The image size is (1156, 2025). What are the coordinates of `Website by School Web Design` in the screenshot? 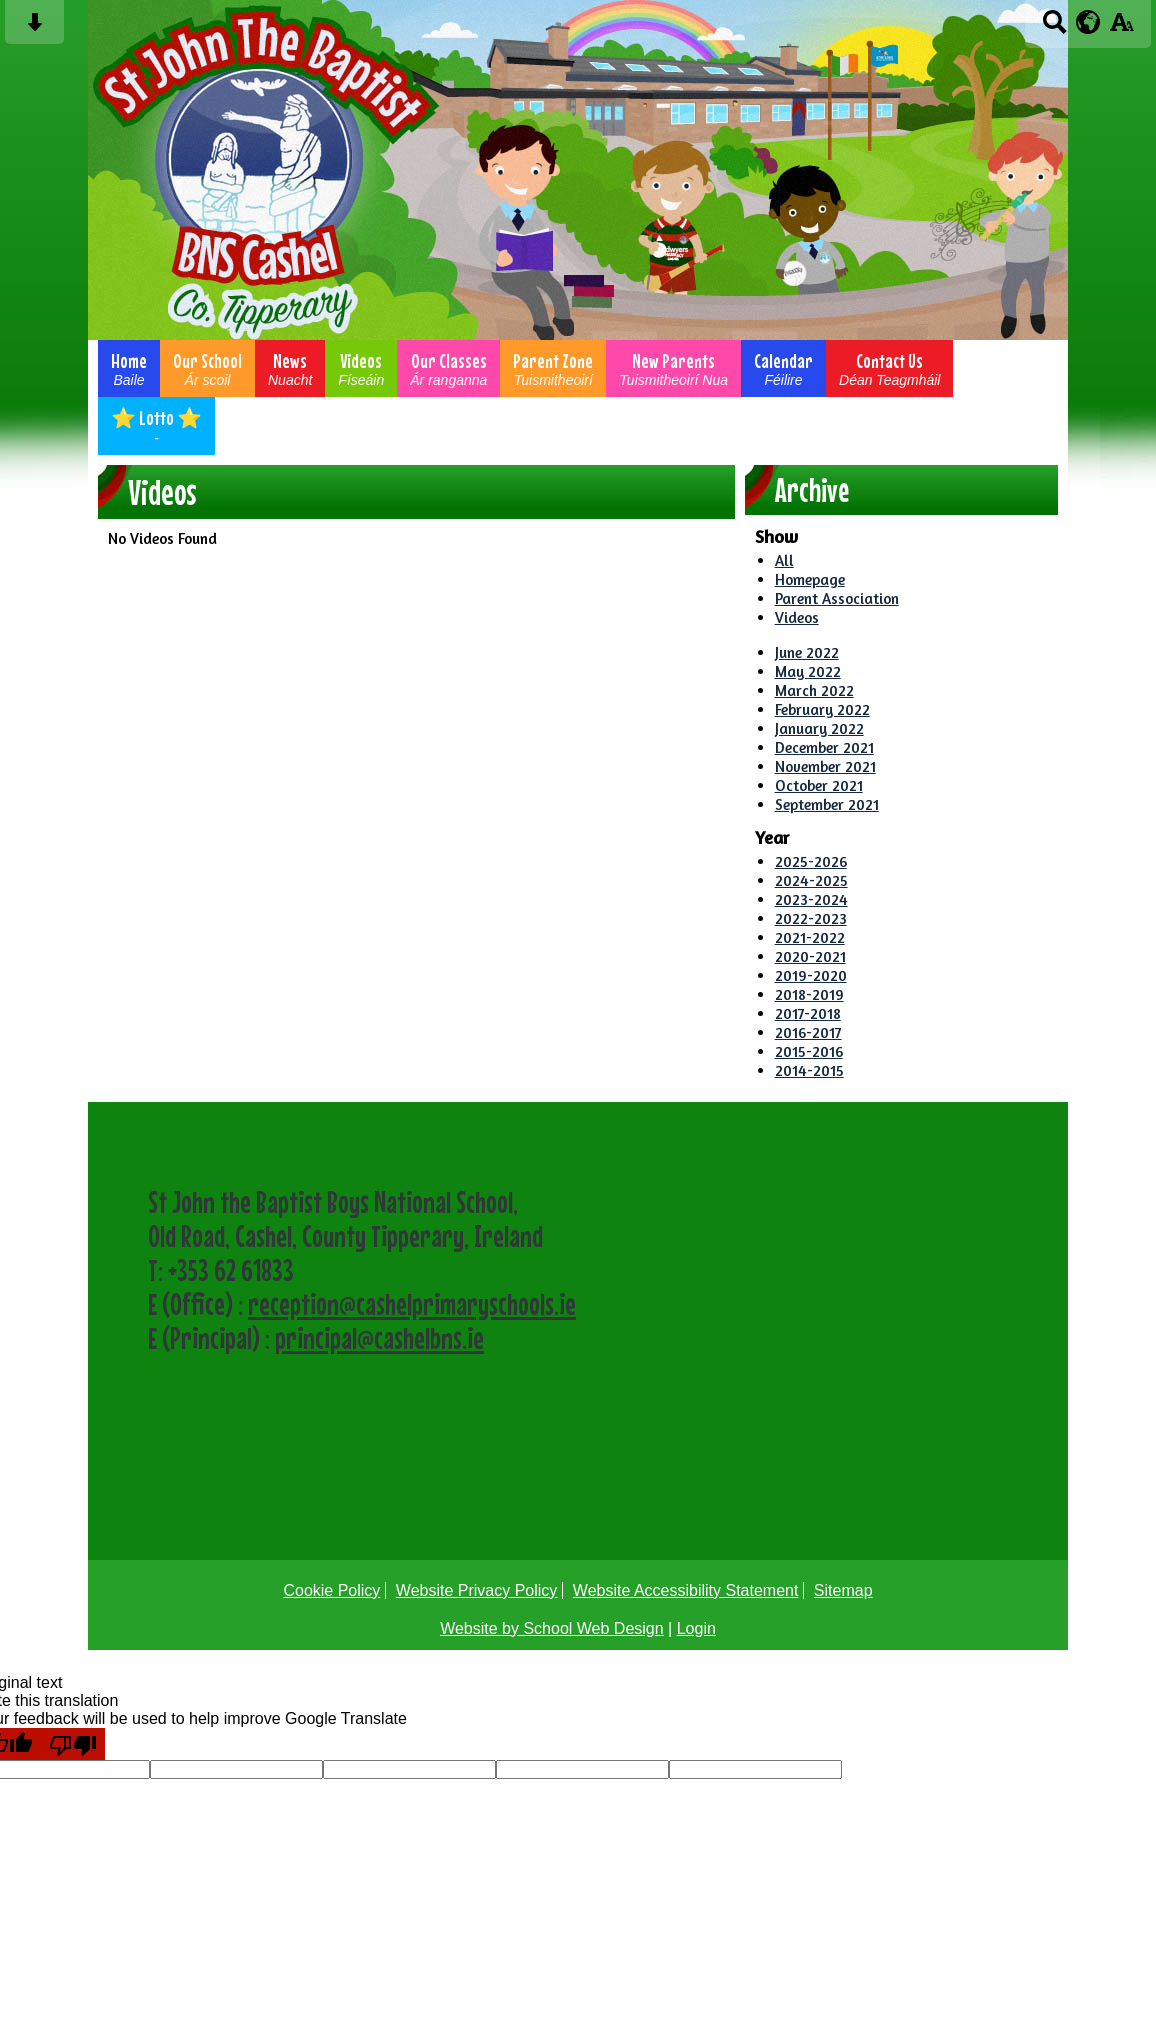 It's located at (552, 1628).